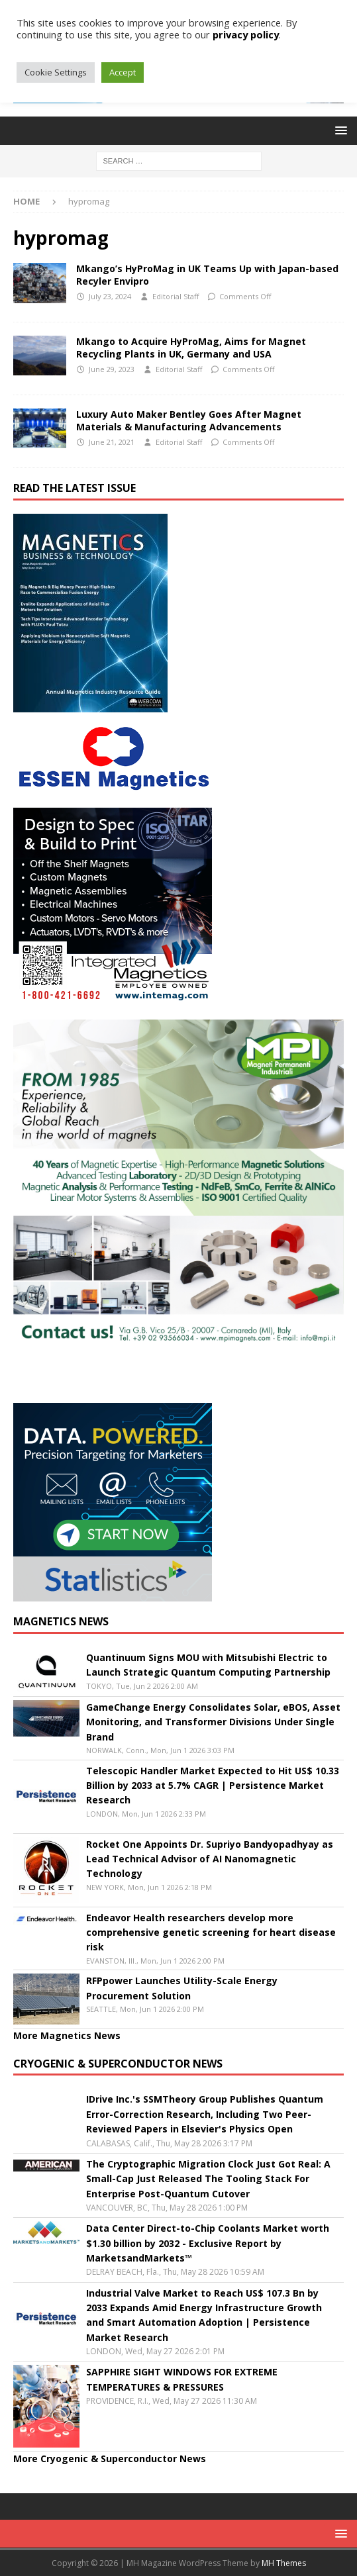 The width and height of the screenshot is (357, 2576). What do you see at coordinates (212, 1785) in the screenshot?
I see `Telescopic Handler Market Expected to Hit US$ 10.33 Billion by 2033 at 5.7% CAGR | Persistence Market Research` at bounding box center [212, 1785].